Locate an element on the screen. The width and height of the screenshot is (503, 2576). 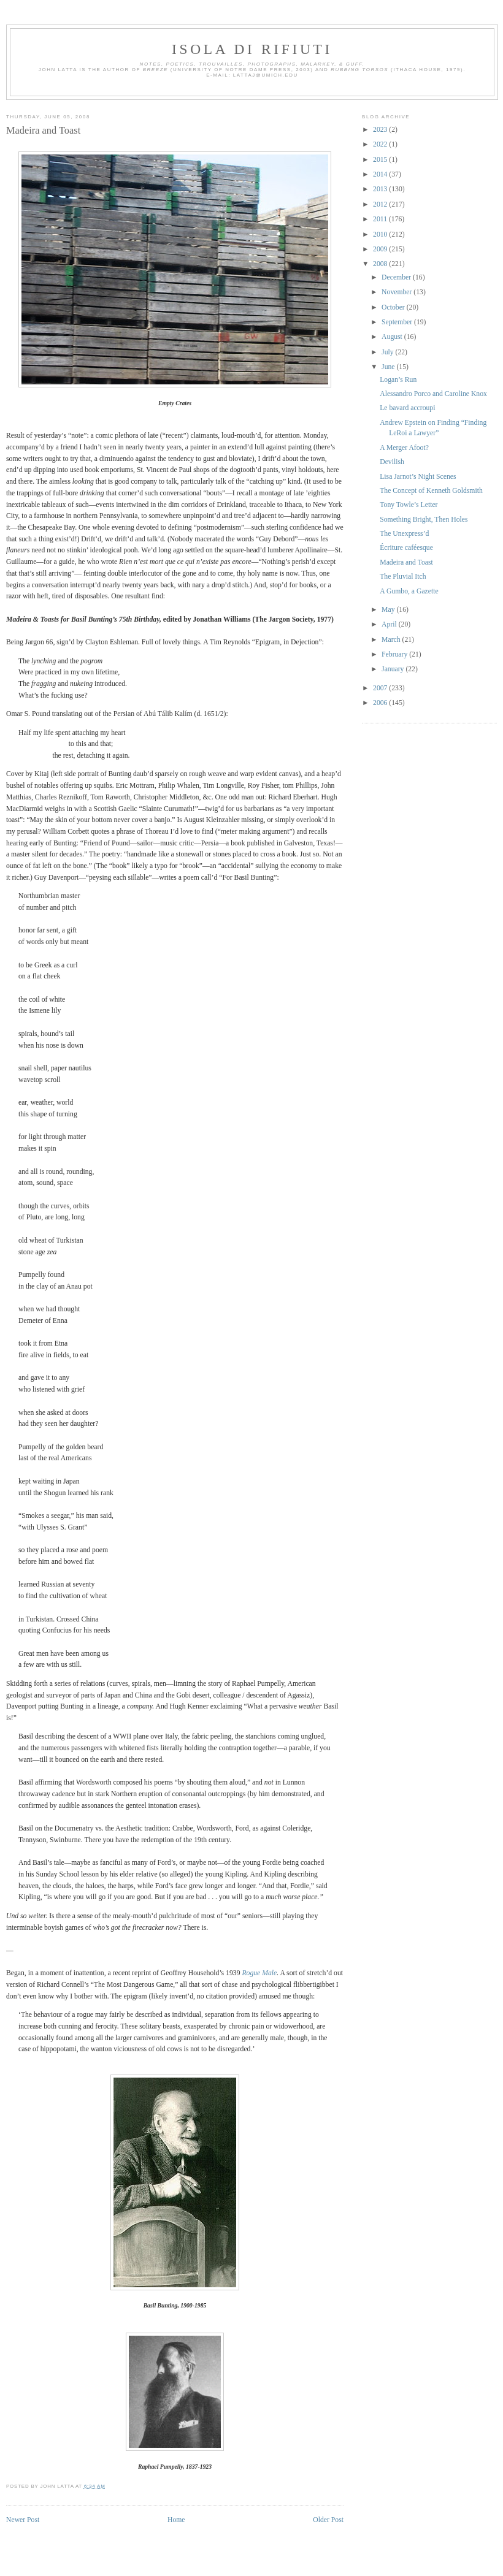
A Gumbo, a Gazette is located at coordinates (409, 591).